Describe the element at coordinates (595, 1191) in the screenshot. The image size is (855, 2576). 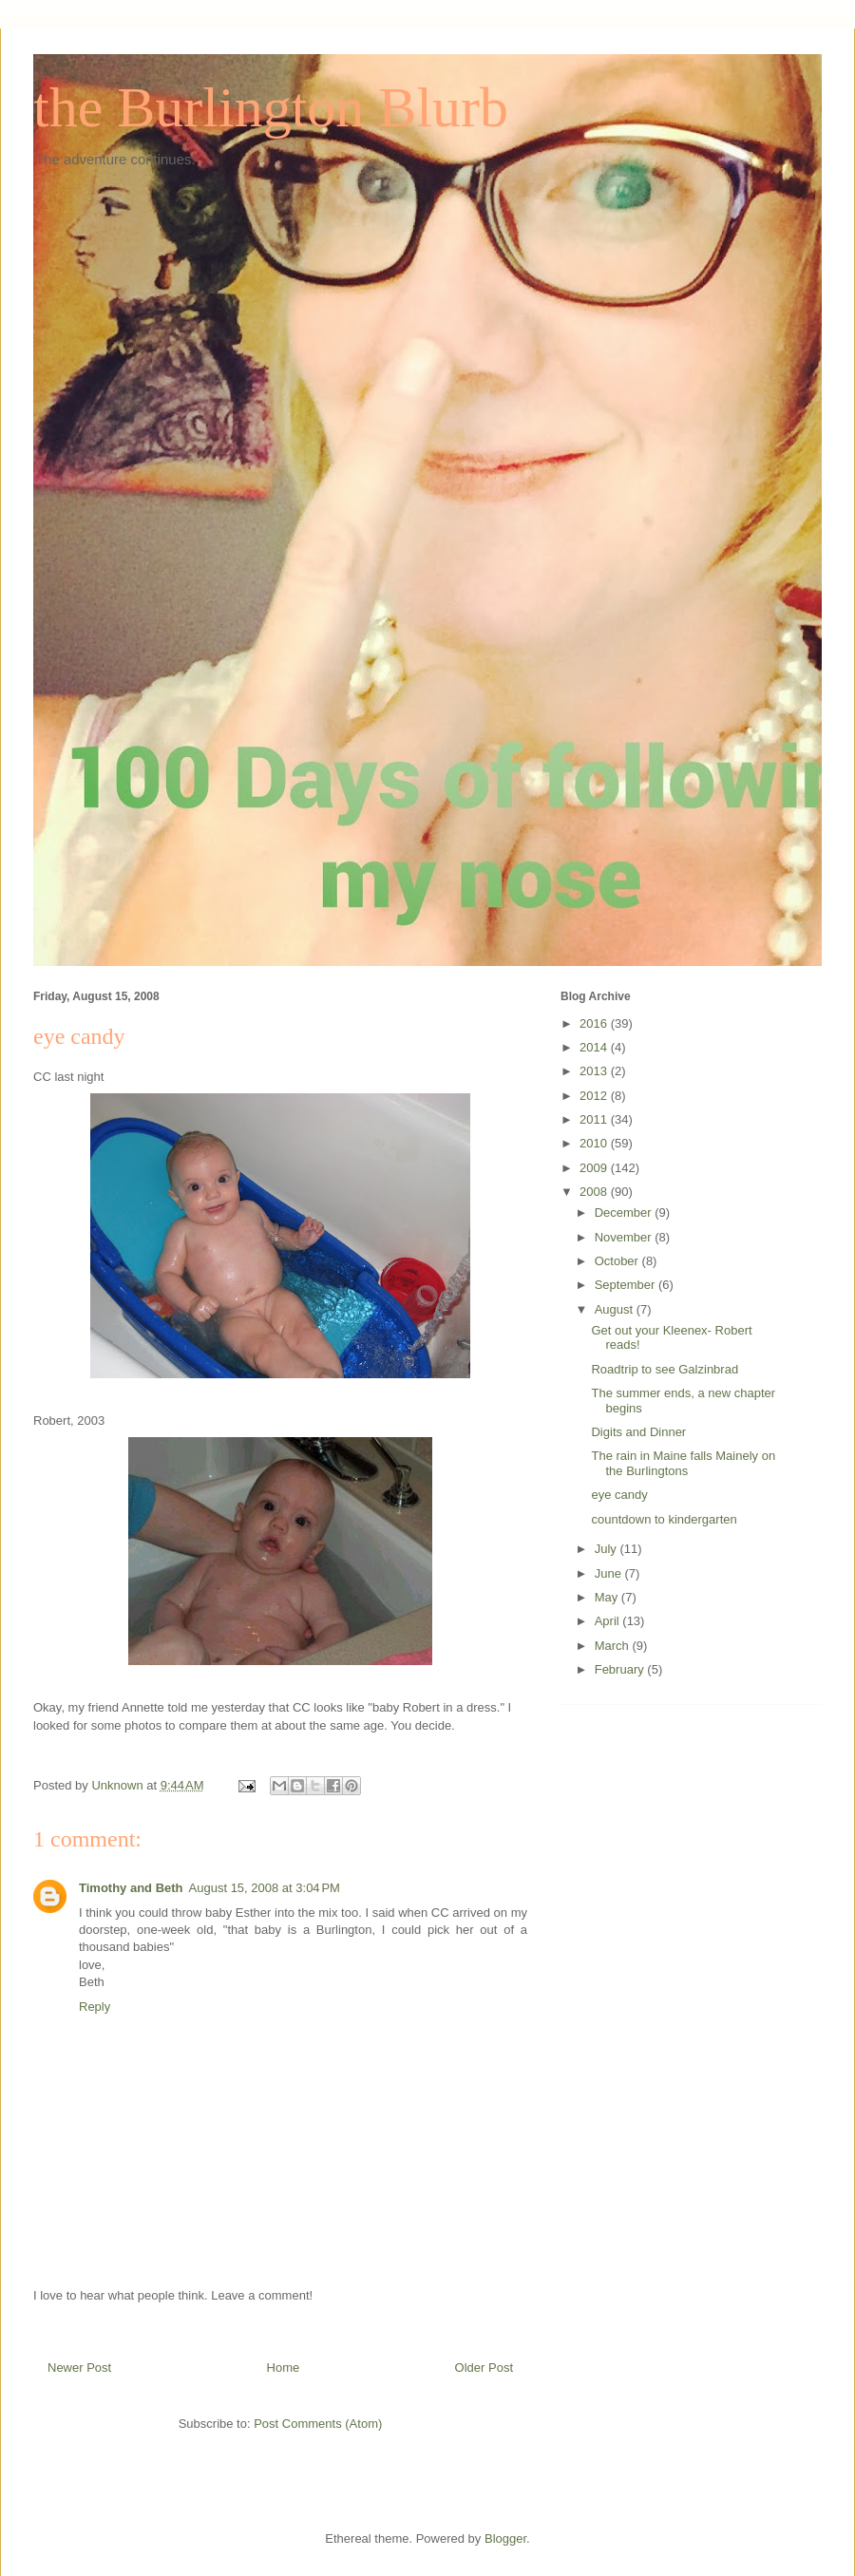
I see `2008` at that location.